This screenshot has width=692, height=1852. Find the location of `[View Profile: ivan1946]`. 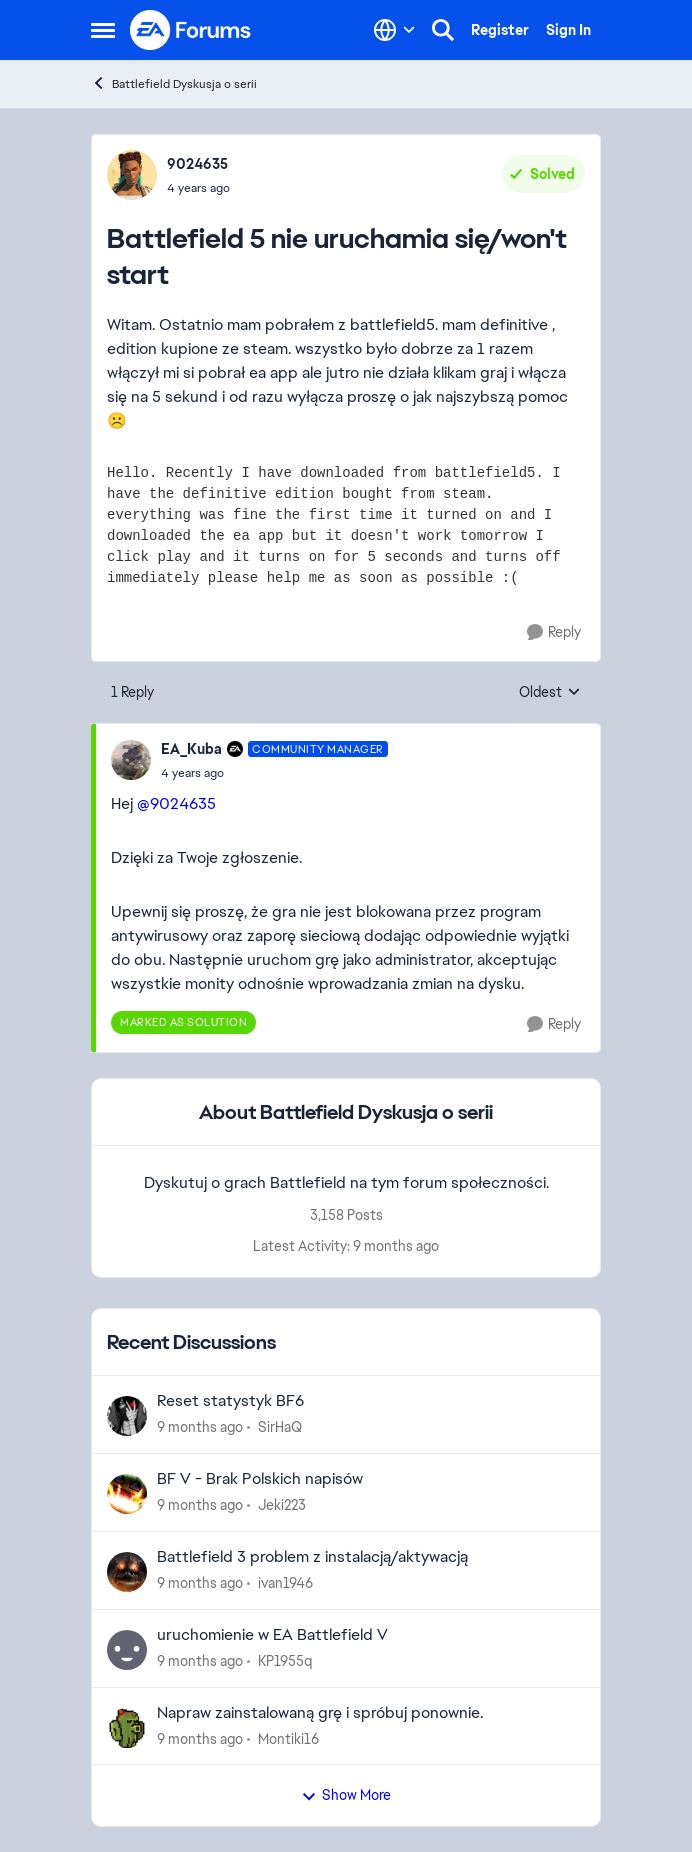

[View Profile: ivan1946] is located at coordinates (127, 1572).